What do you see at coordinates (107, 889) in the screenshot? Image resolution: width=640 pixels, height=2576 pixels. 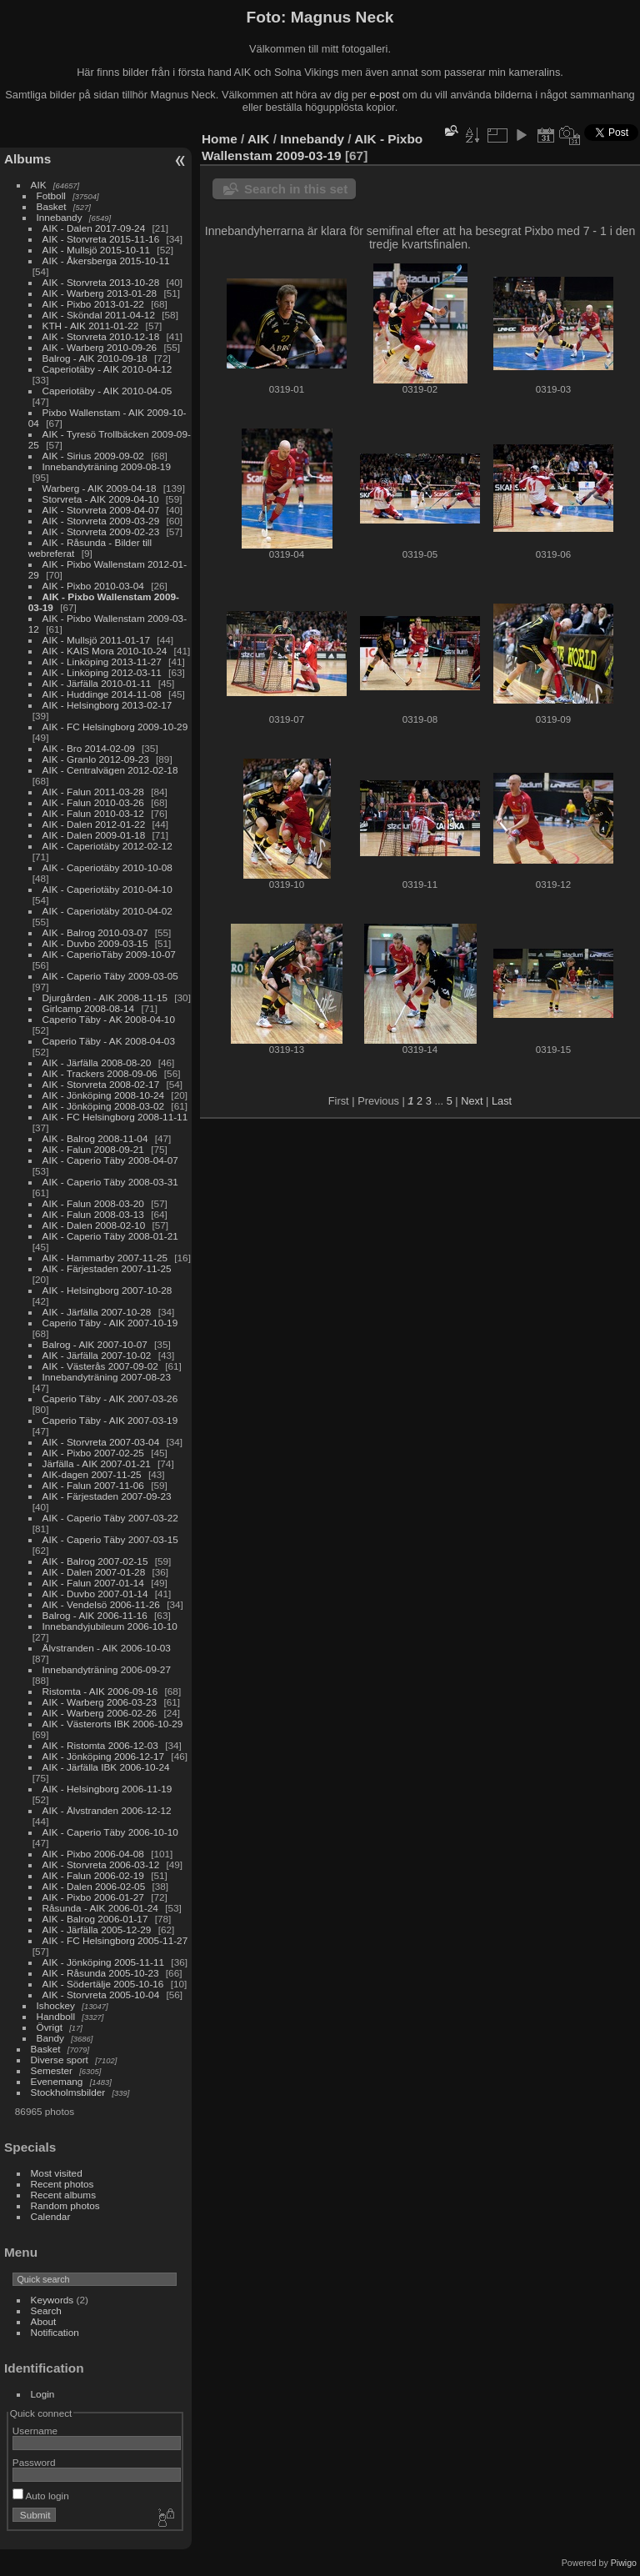 I see `AIK - Caperiotäby 2010-04-10` at bounding box center [107, 889].